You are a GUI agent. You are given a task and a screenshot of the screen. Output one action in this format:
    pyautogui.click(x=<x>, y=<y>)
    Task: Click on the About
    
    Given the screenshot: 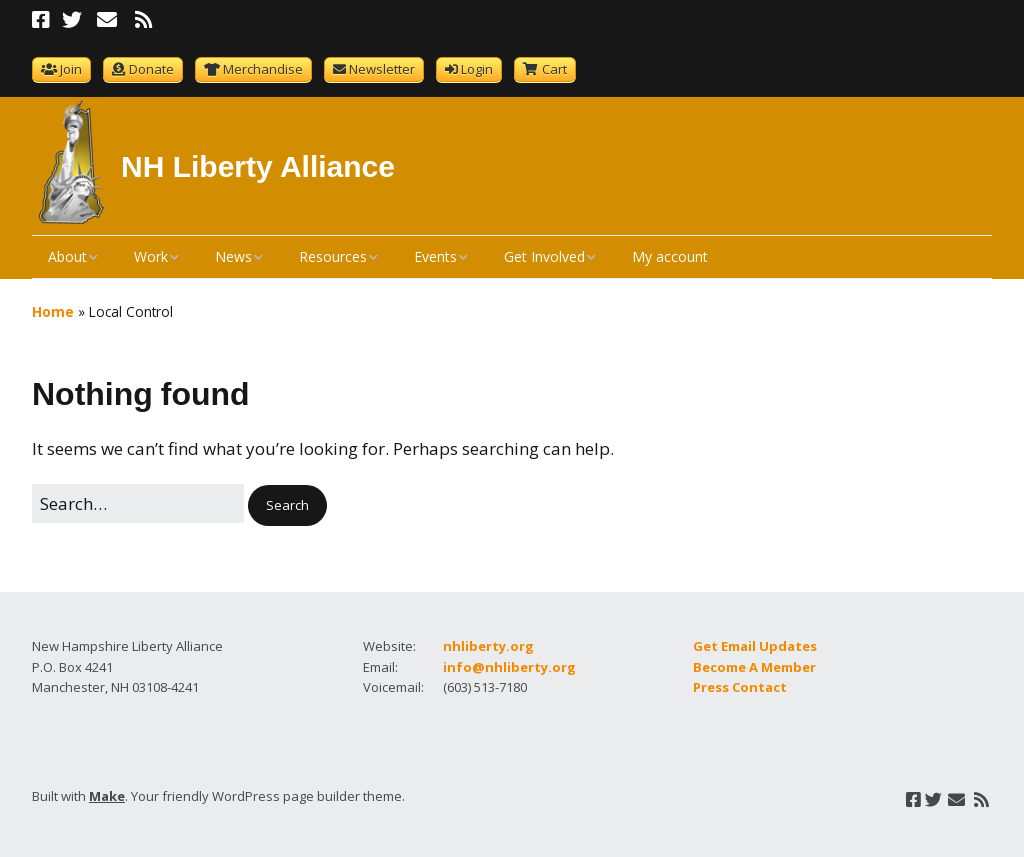 What is the action you would take?
    pyautogui.click(x=67, y=256)
    